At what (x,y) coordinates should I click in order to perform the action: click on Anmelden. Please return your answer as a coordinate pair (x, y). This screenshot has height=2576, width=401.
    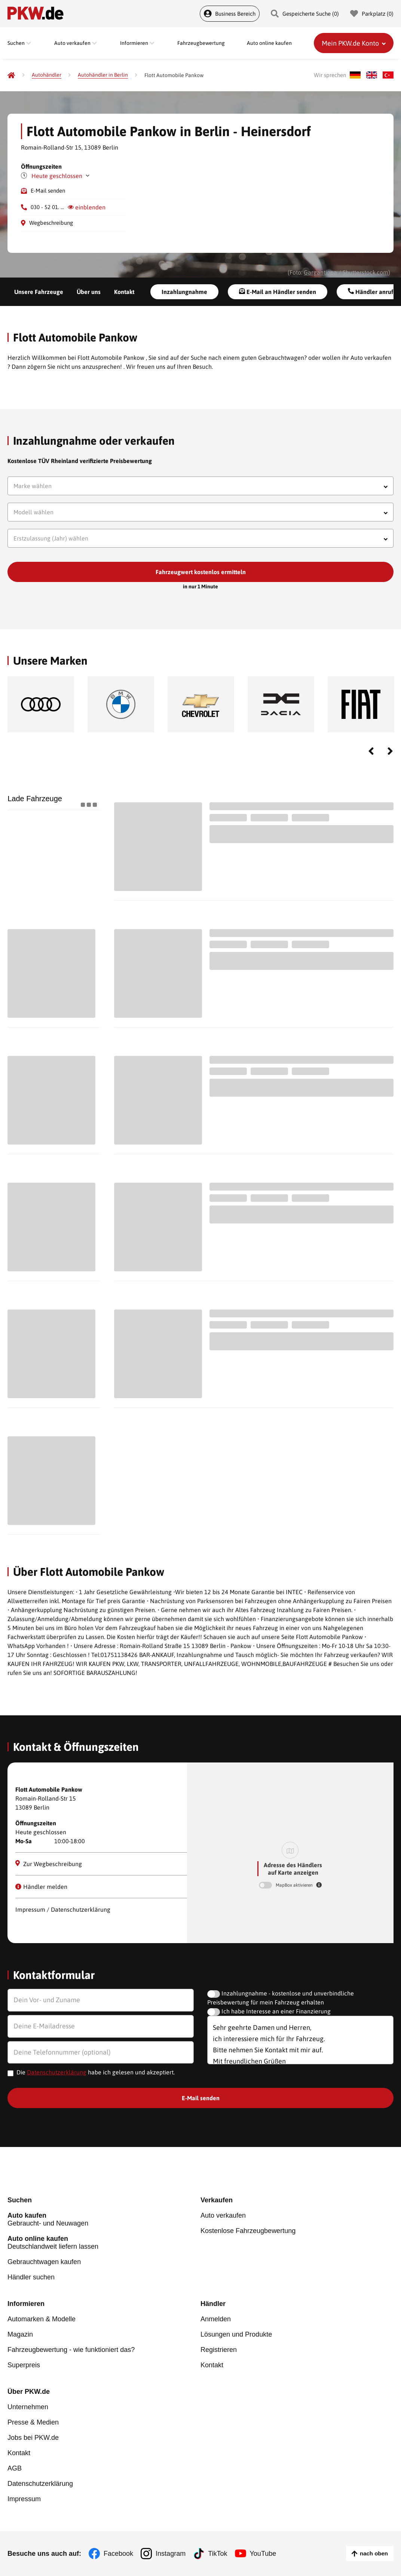
    Looking at the image, I should click on (215, 2319).